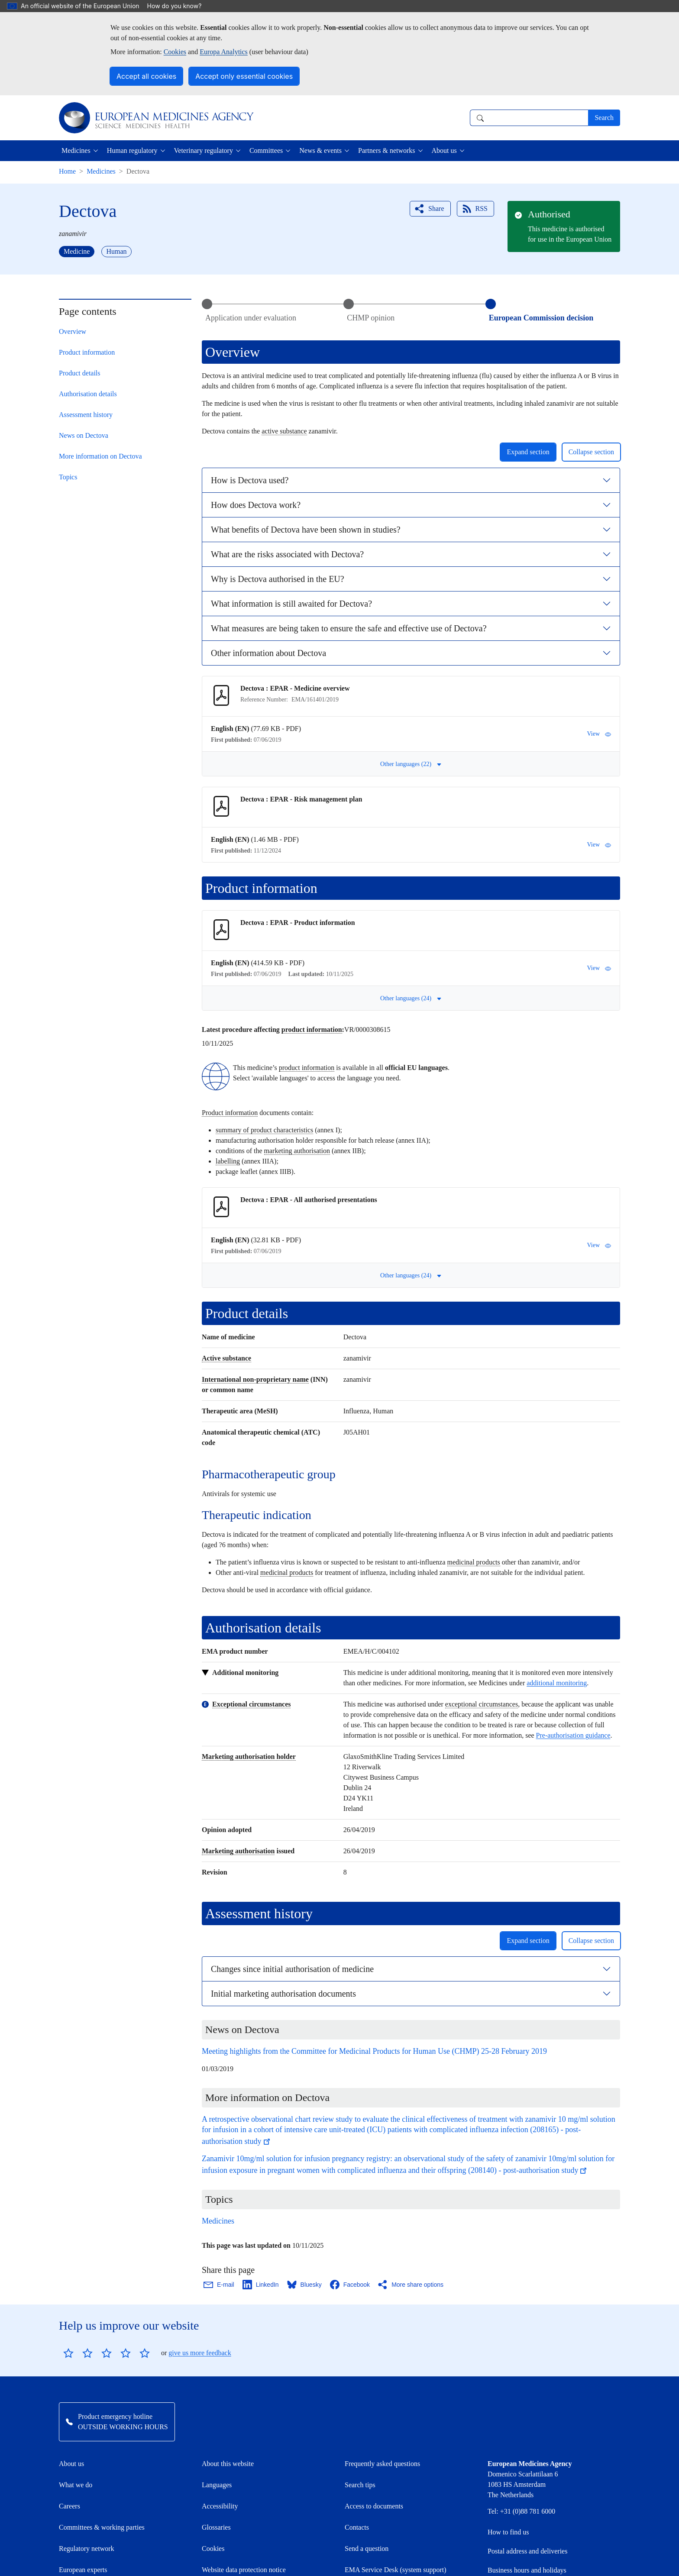  Describe the element at coordinates (199, 2352) in the screenshot. I see `give us more feedback` at that location.